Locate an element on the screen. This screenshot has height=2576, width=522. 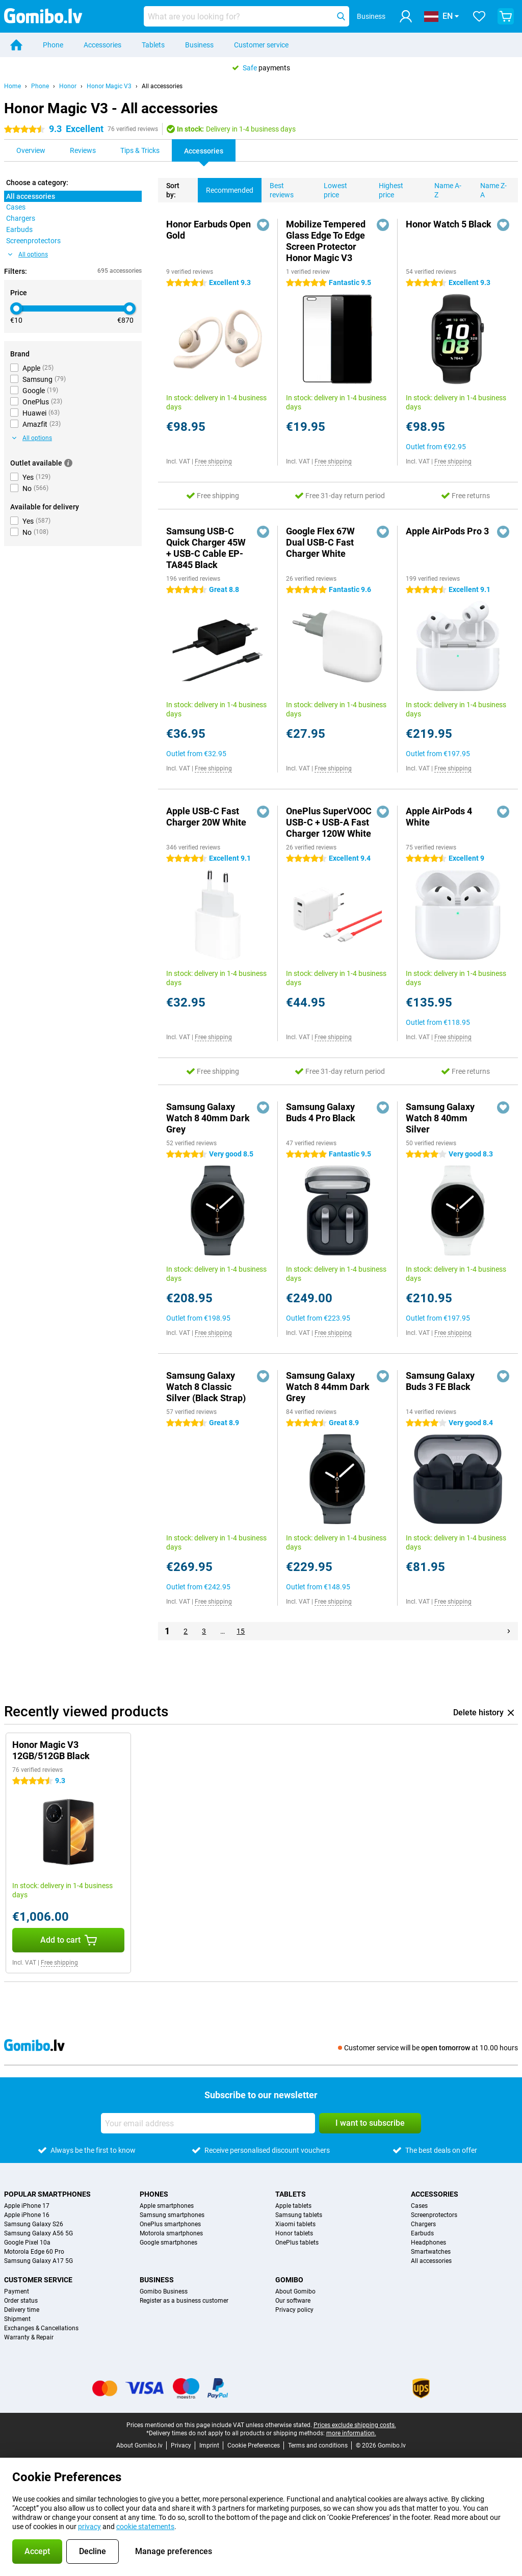
OnePlus tablets is located at coordinates (297, 2242).